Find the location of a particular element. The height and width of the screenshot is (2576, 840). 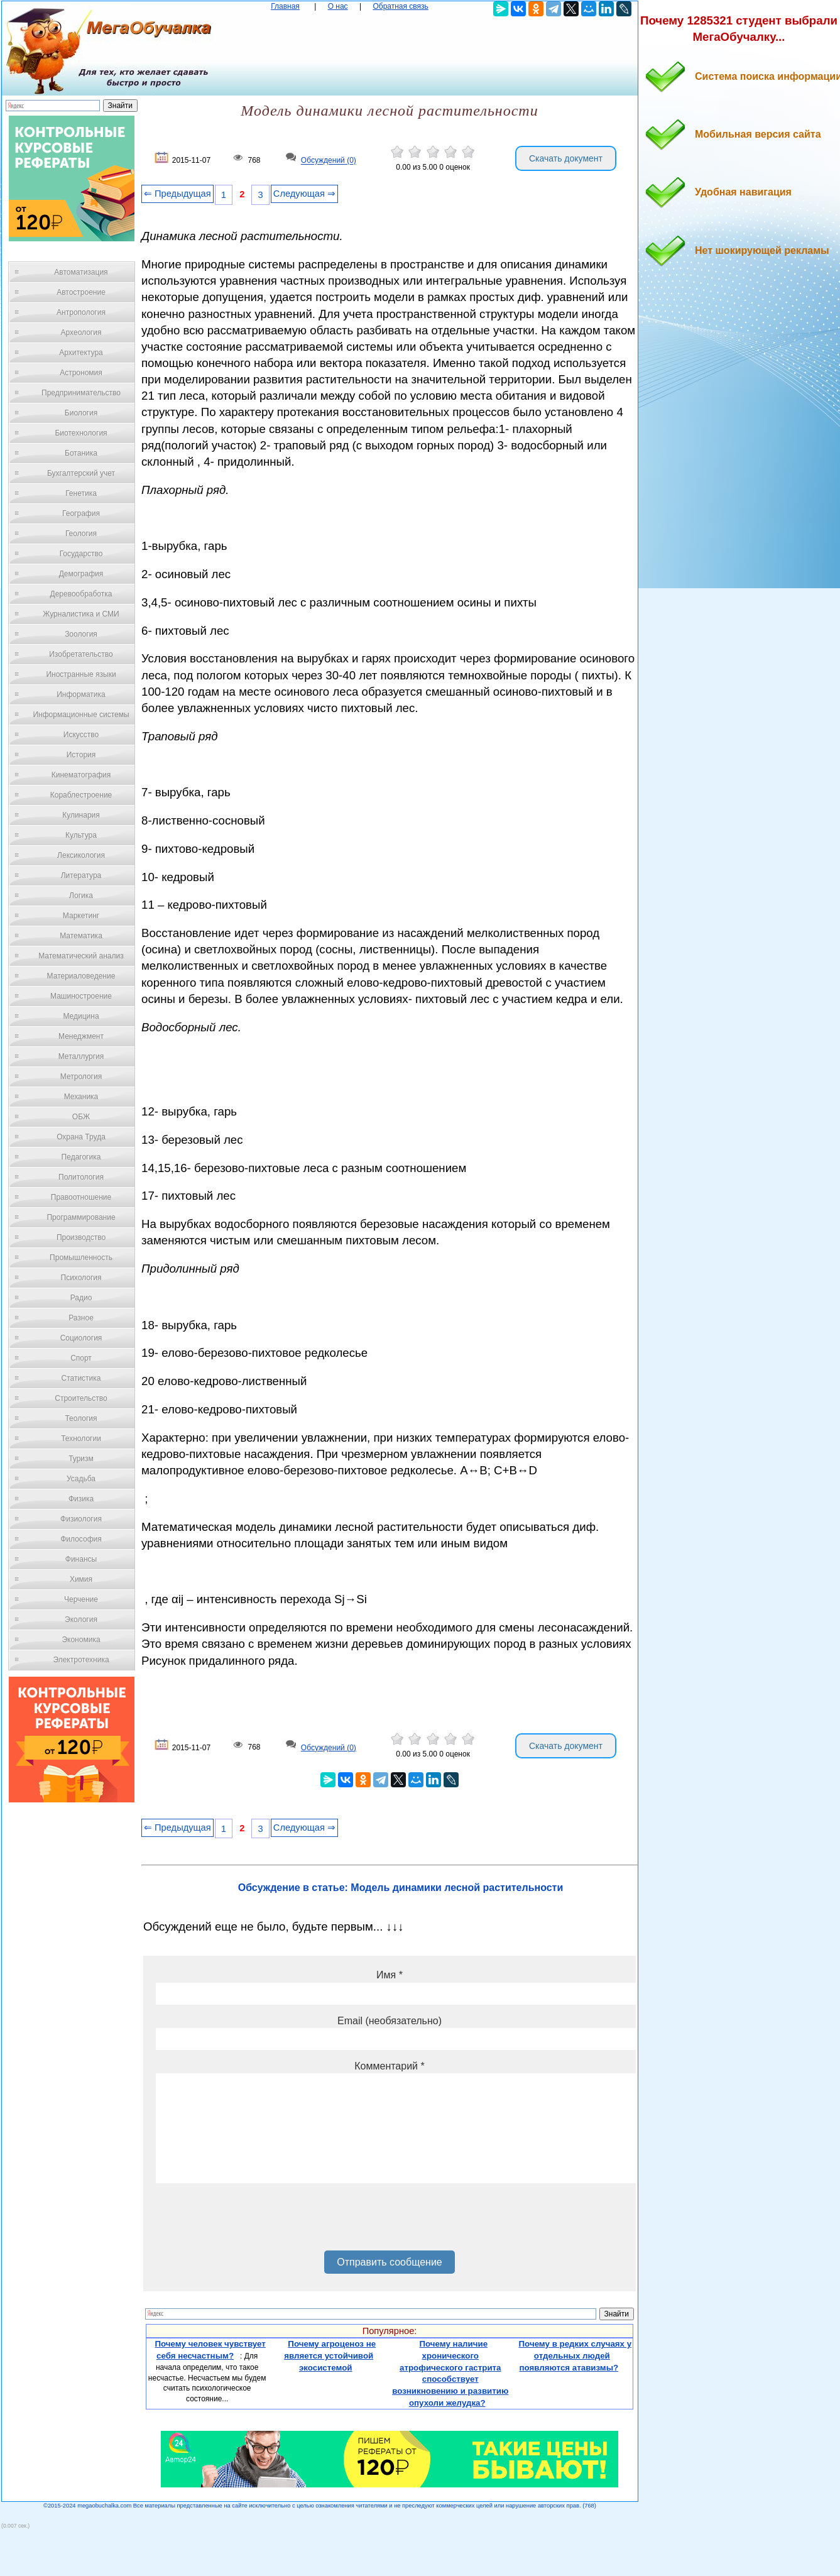

Маркетинг is located at coordinates (81, 915).